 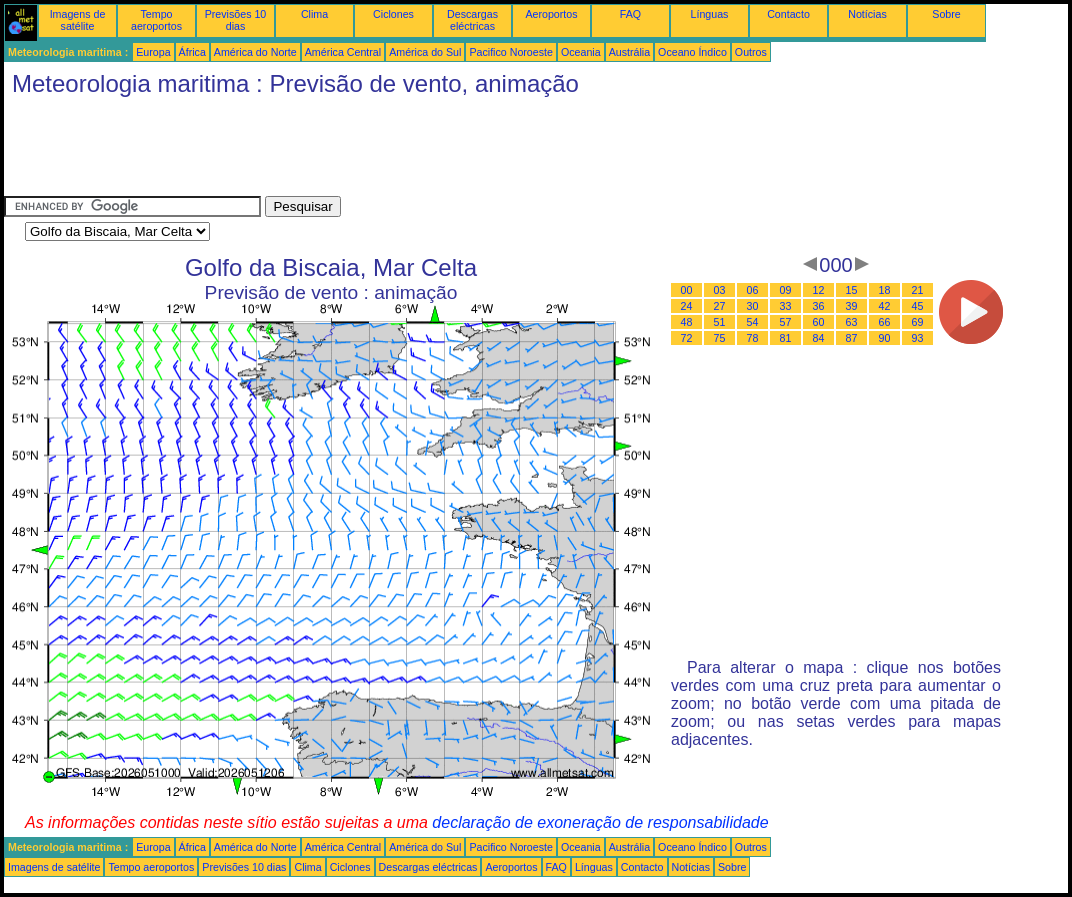 What do you see at coordinates (788, 14) in the screenshot?
I see `Contacto` at bounding box center [788, 14].